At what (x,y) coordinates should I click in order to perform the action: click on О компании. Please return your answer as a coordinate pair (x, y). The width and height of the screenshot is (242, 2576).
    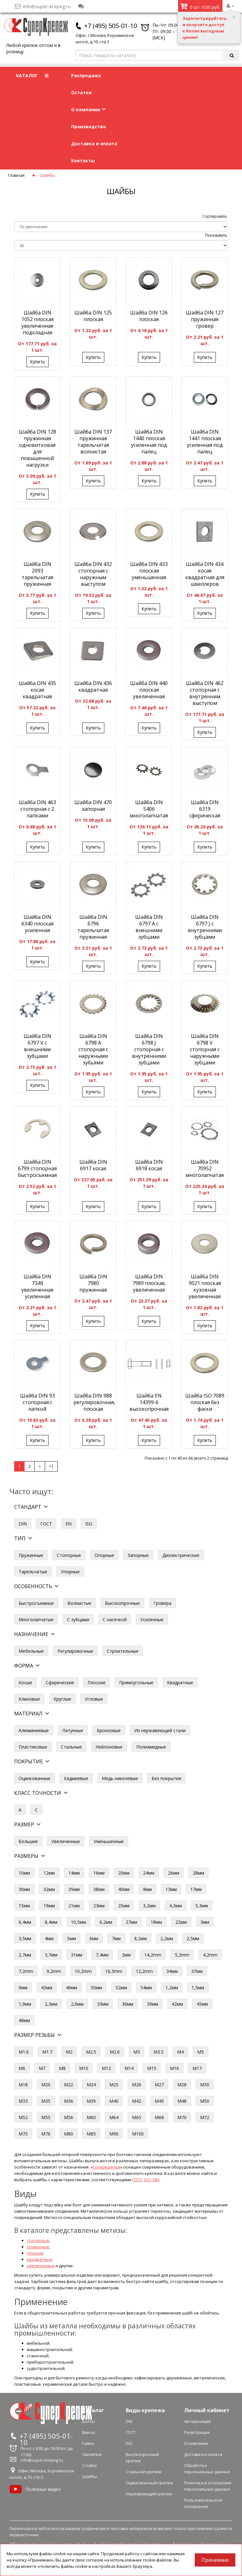
    Looking at the image, I should click on (88, 109).